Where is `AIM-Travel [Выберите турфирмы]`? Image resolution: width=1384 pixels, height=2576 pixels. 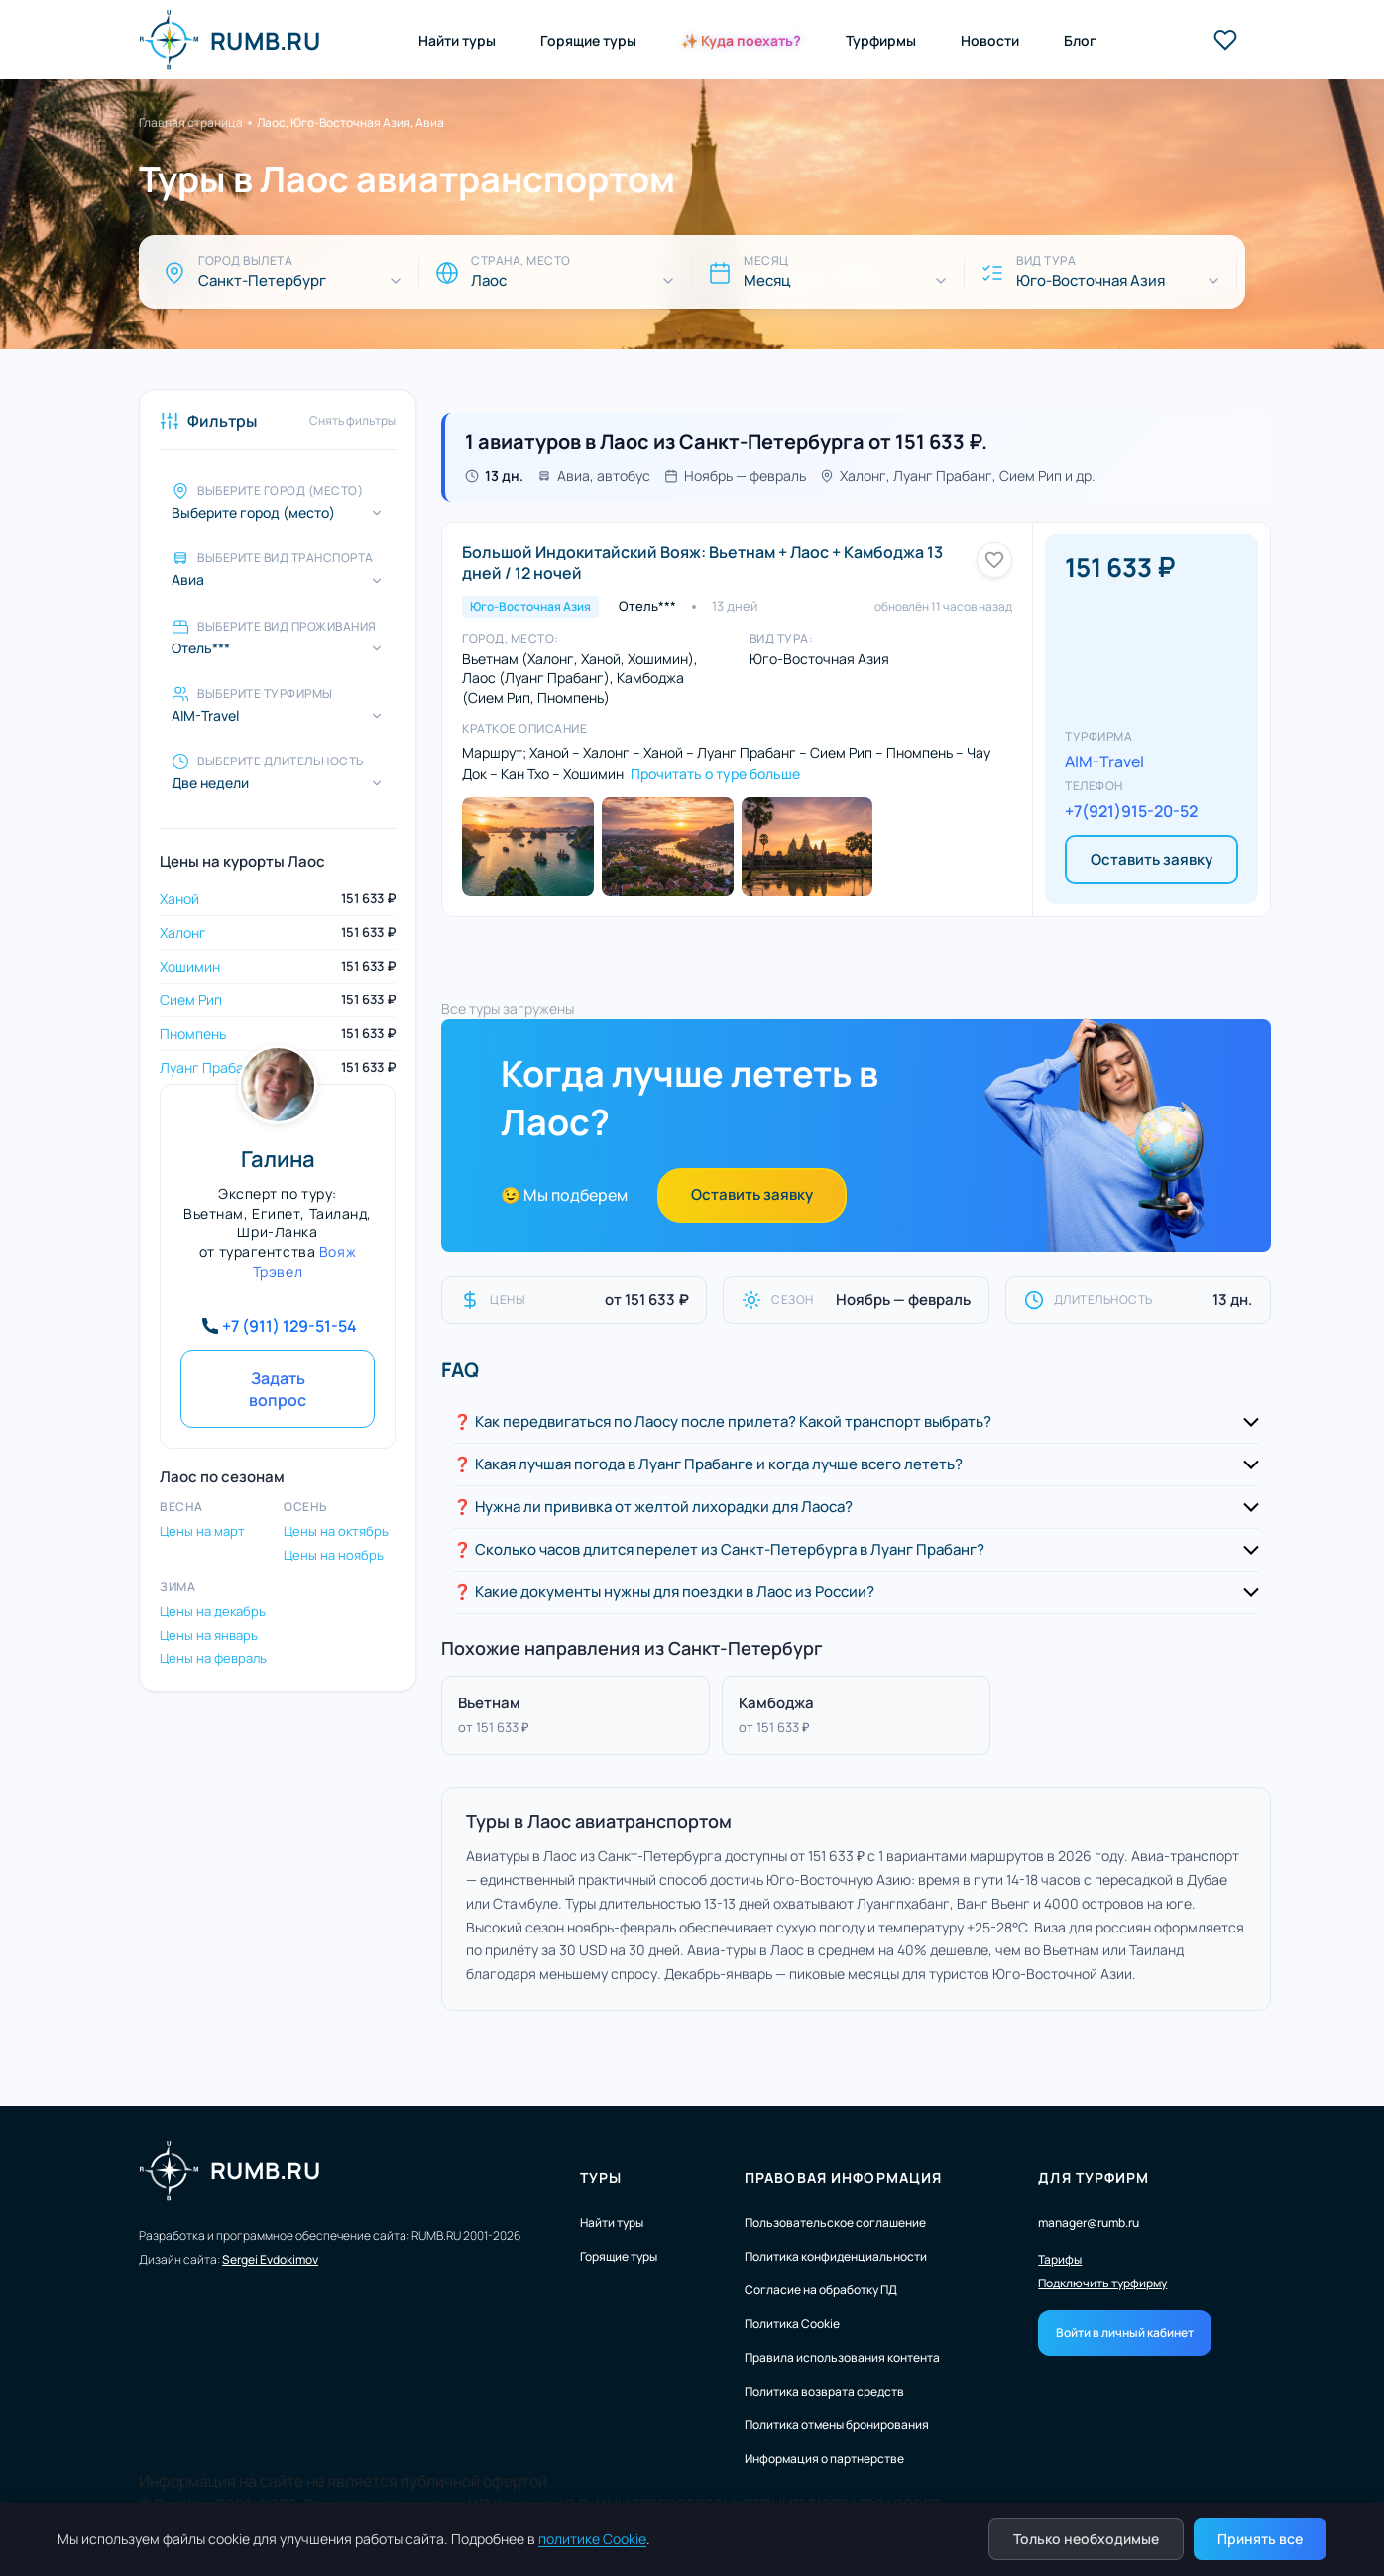
AIM-Travel [Выберите турфирмы] is located at coordinates (205, 716).